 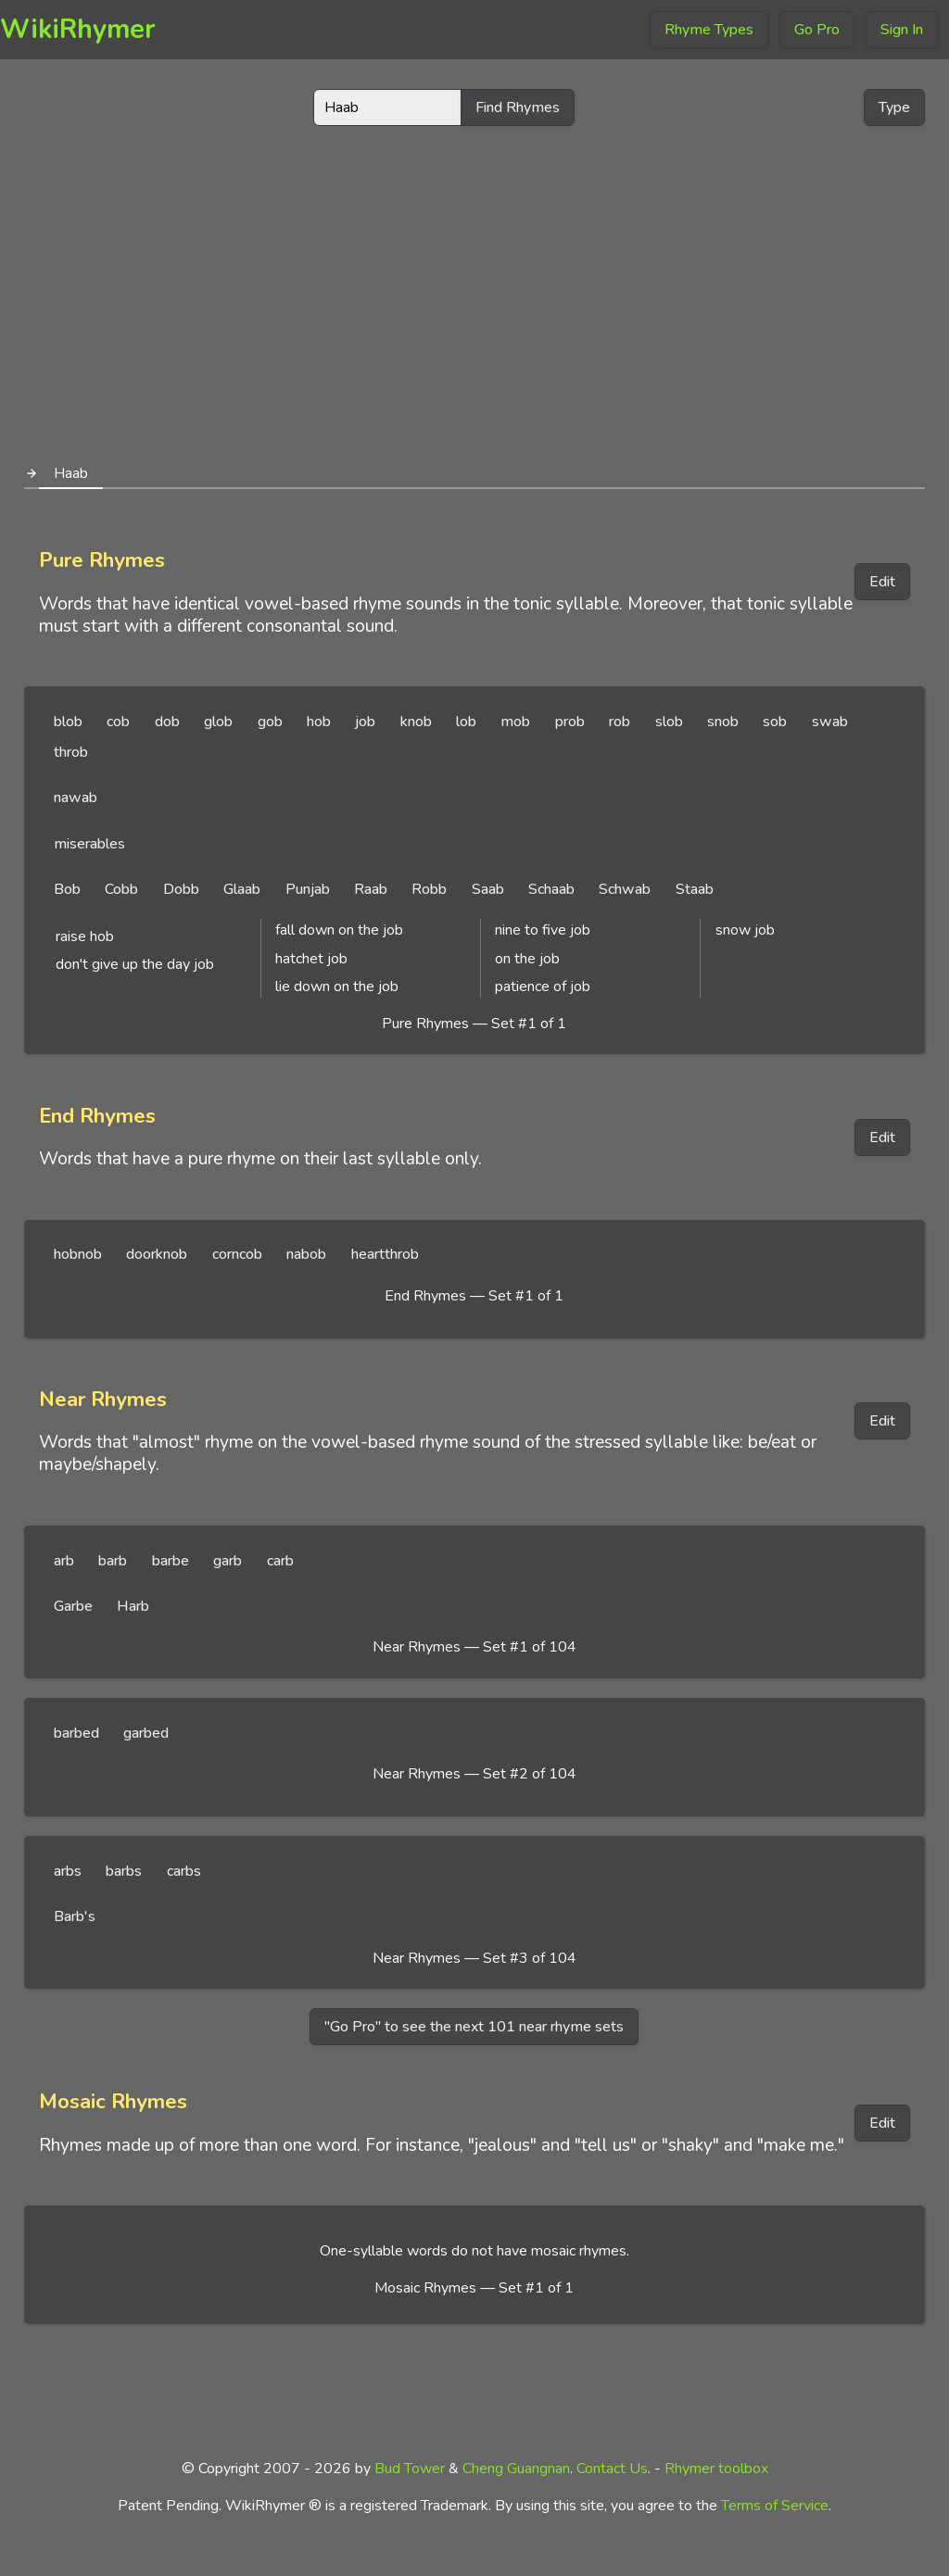 What do you see at coordinates (429, 889) in the screenshot?
I see `Robb` at bounding box center [429, 889].